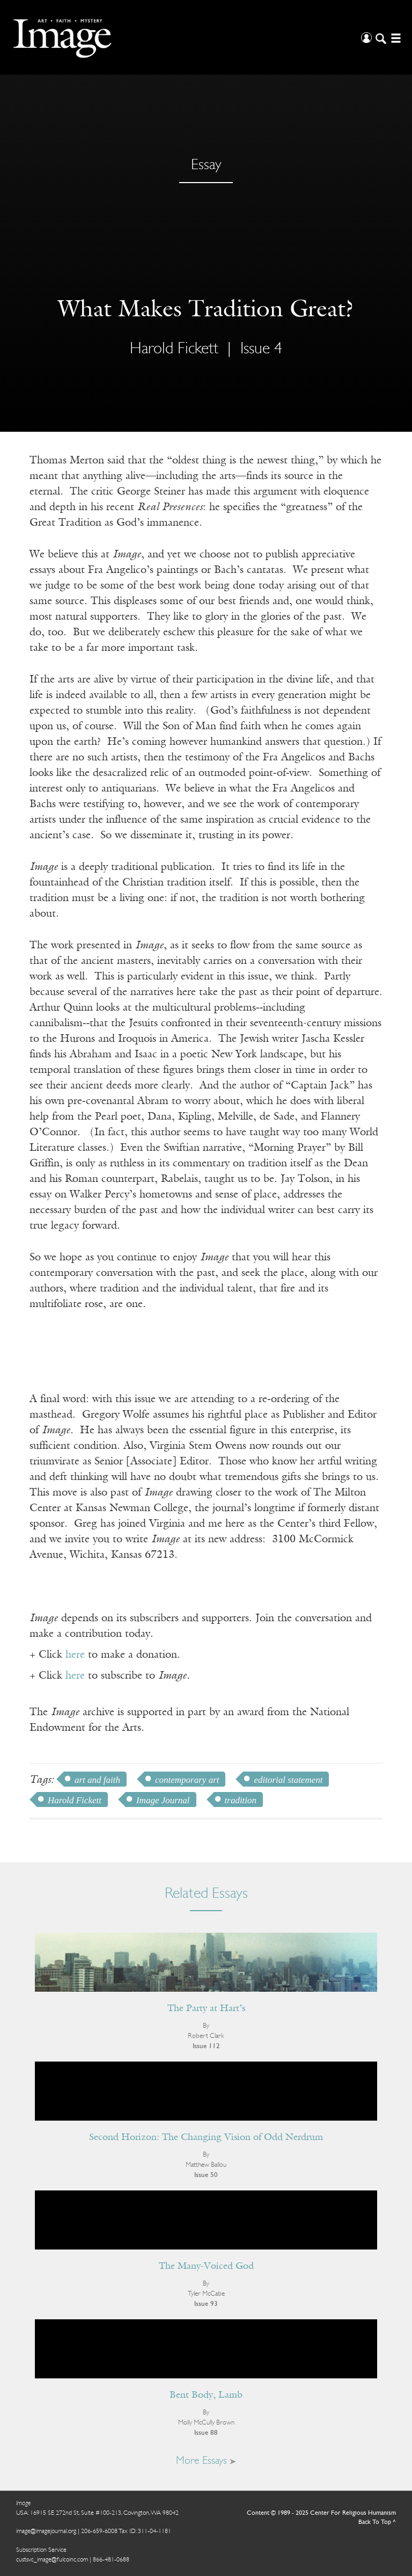 The height and width of the screenshot is (2576, 412). What do you see at coordinates (206, 2432) in the screenshot?
I see `Issue 88` at bounding box center [206, 2432].